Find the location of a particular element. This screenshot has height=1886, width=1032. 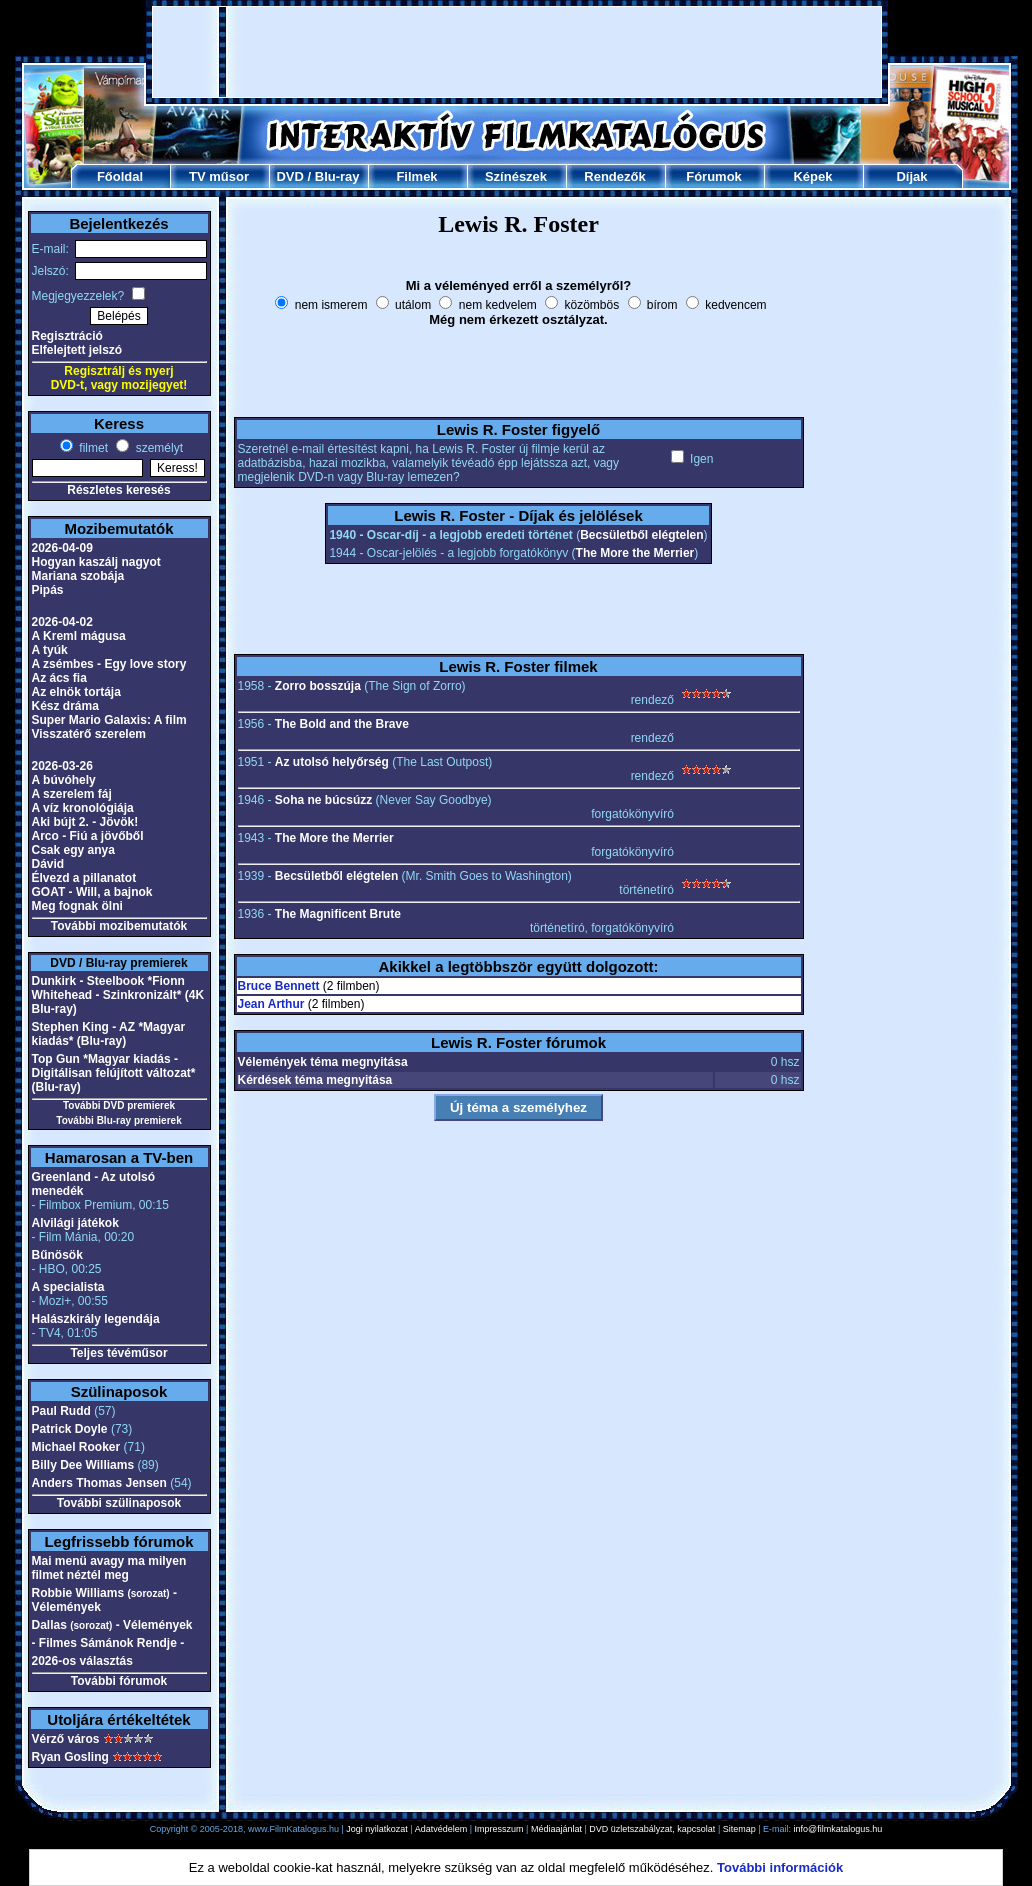

A tyúk is located at coordinates (50, 650).